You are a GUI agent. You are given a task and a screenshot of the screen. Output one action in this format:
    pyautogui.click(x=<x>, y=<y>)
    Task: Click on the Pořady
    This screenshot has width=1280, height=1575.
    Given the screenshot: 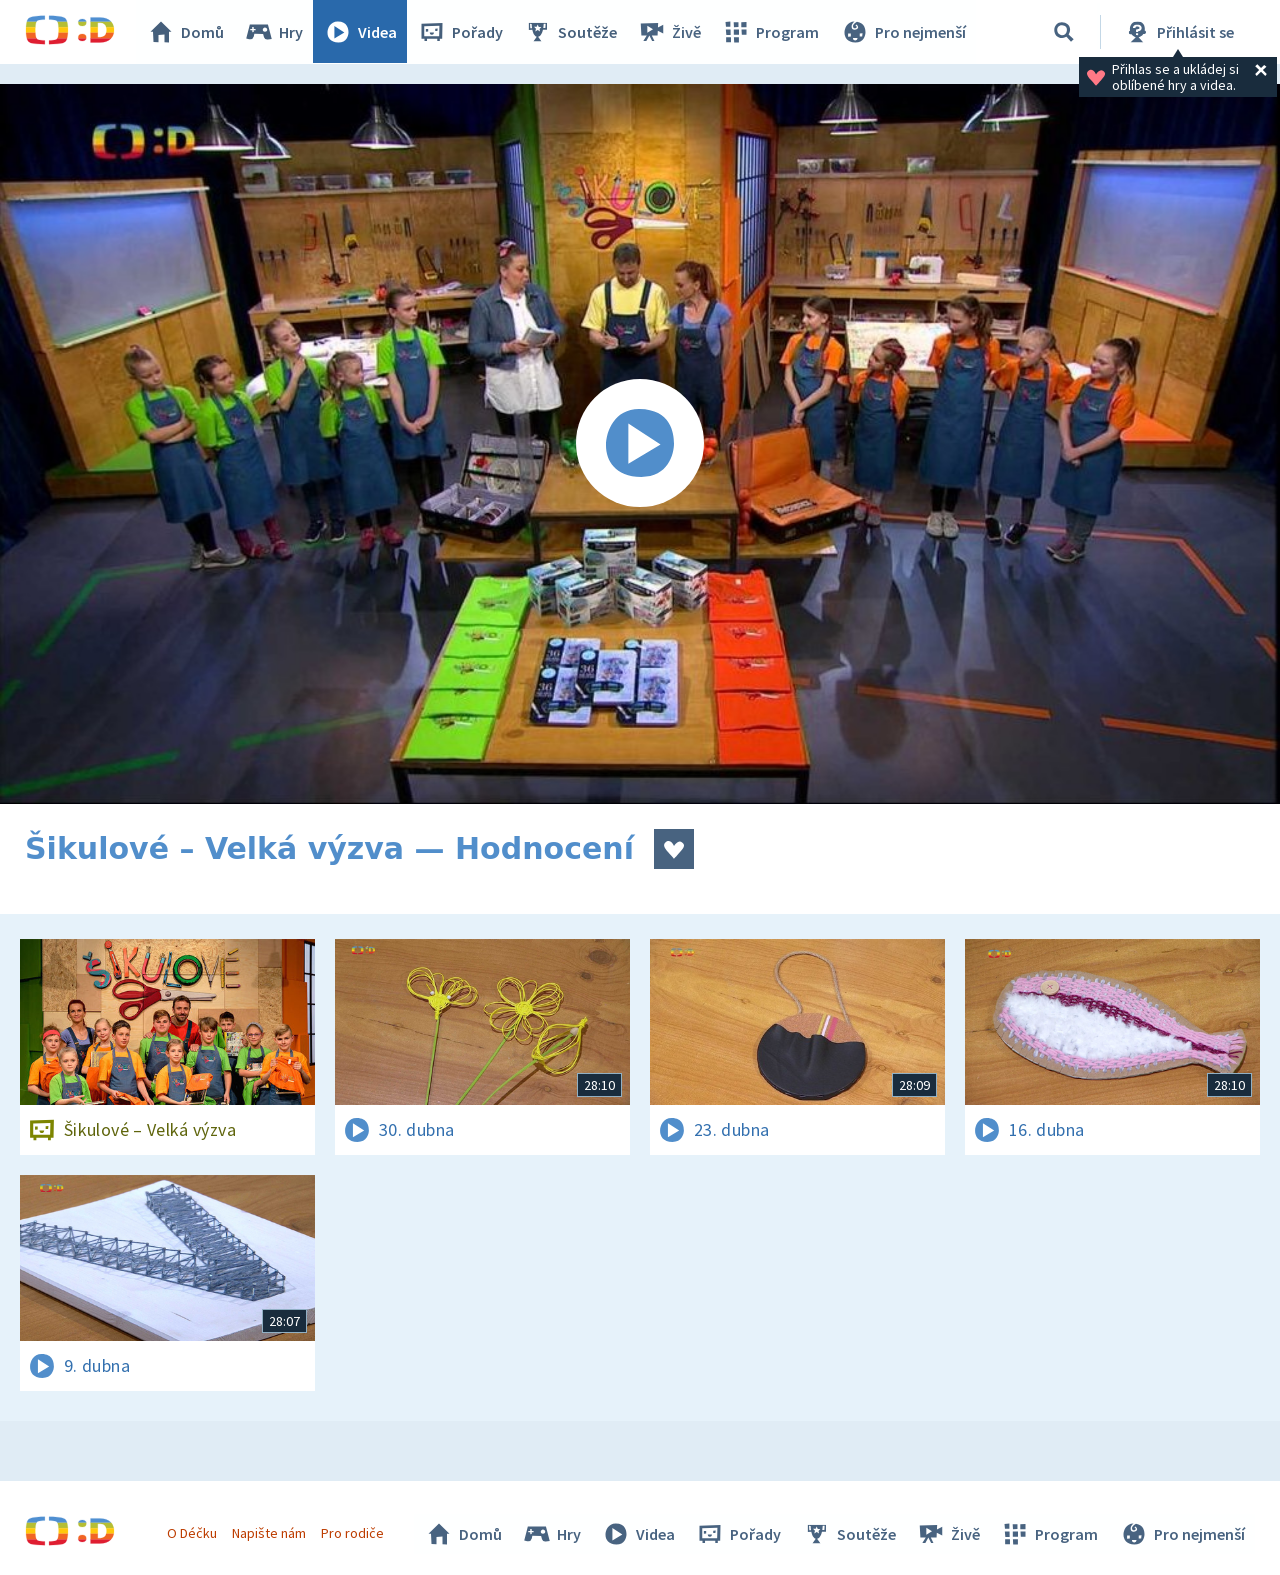 What is the action you would take?
    pyautogui.click(x=461, y=32)
    